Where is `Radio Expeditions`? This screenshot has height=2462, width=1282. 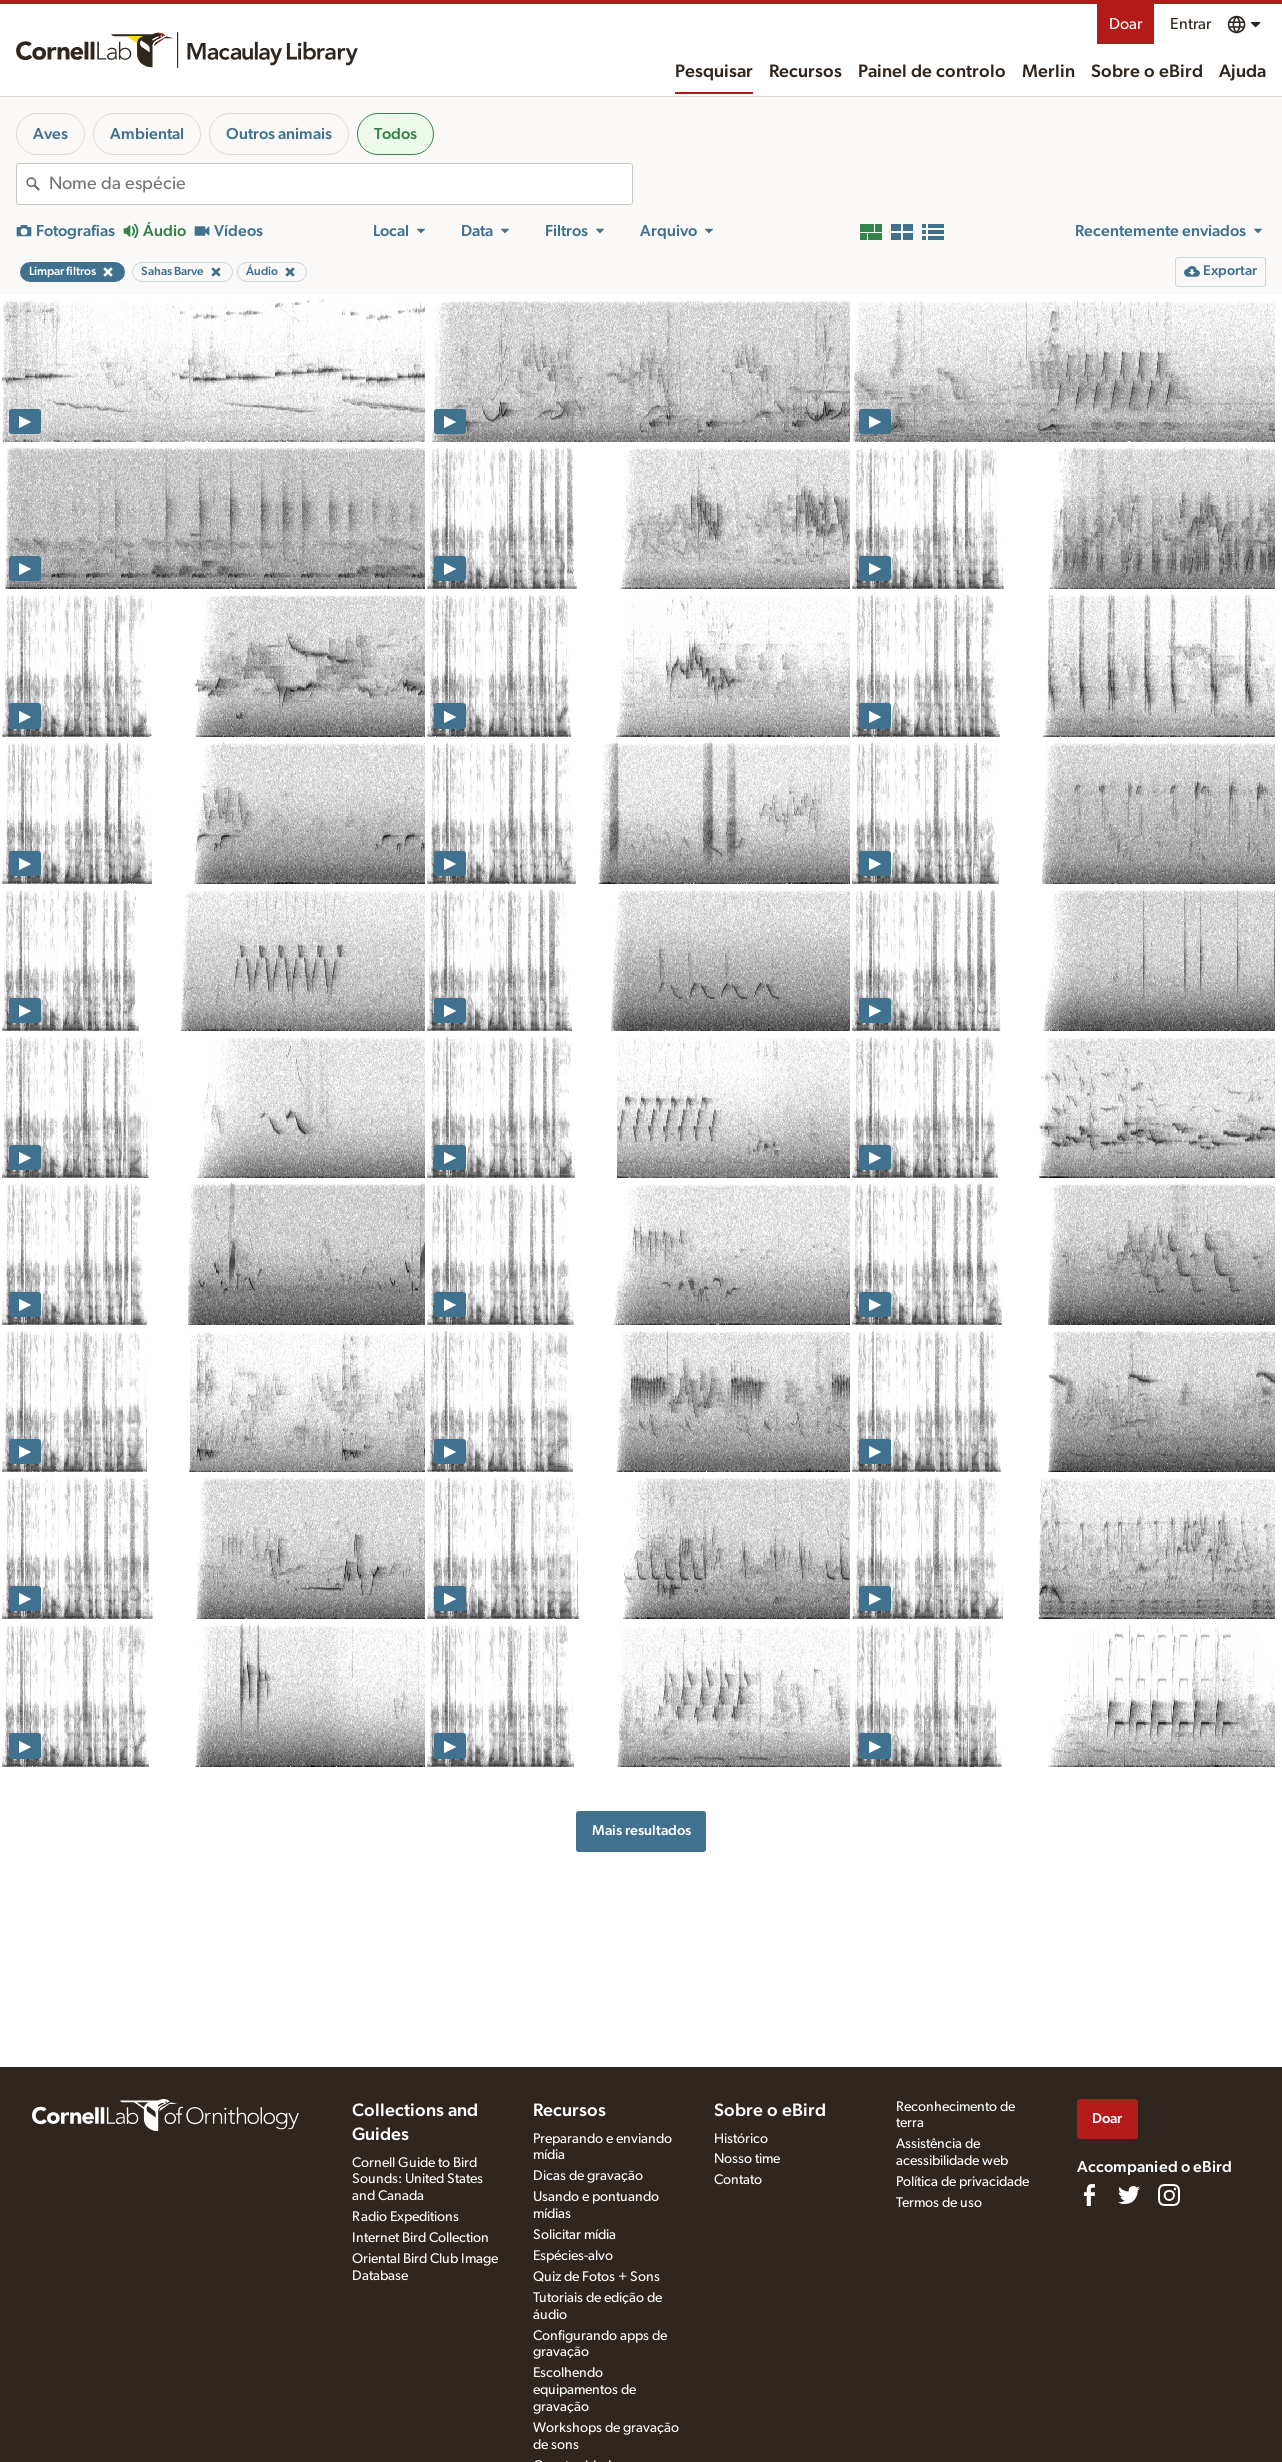
Radio Expeditions is located at coordinates (405, 2217).